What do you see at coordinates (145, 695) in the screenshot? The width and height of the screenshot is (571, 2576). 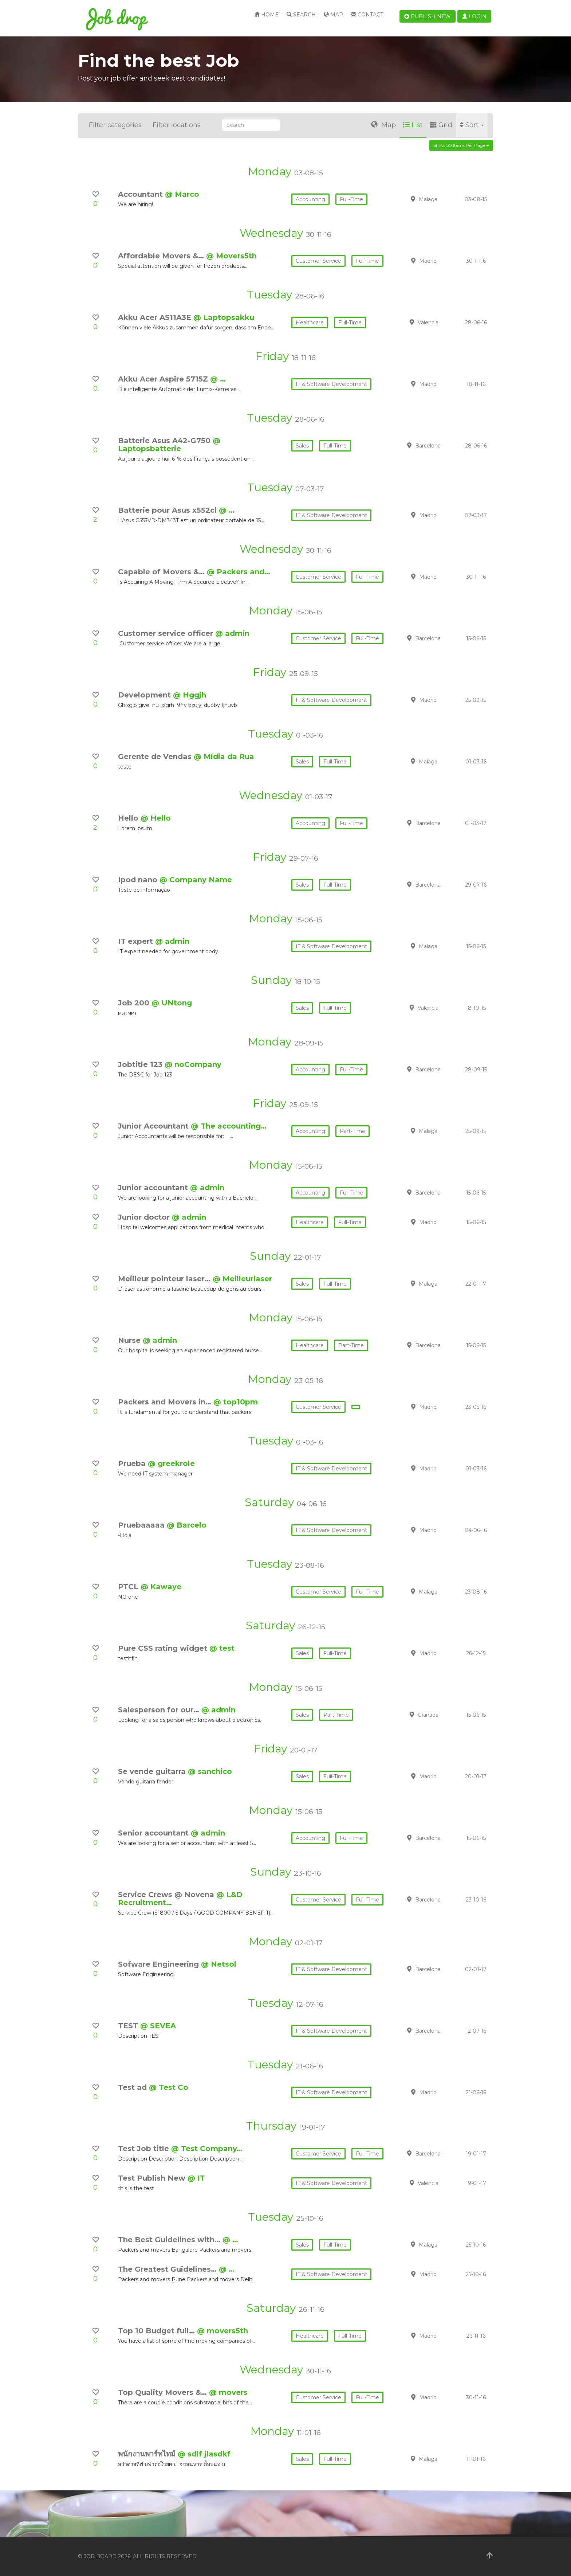 I see `Development` at bounding box center [145, 695].